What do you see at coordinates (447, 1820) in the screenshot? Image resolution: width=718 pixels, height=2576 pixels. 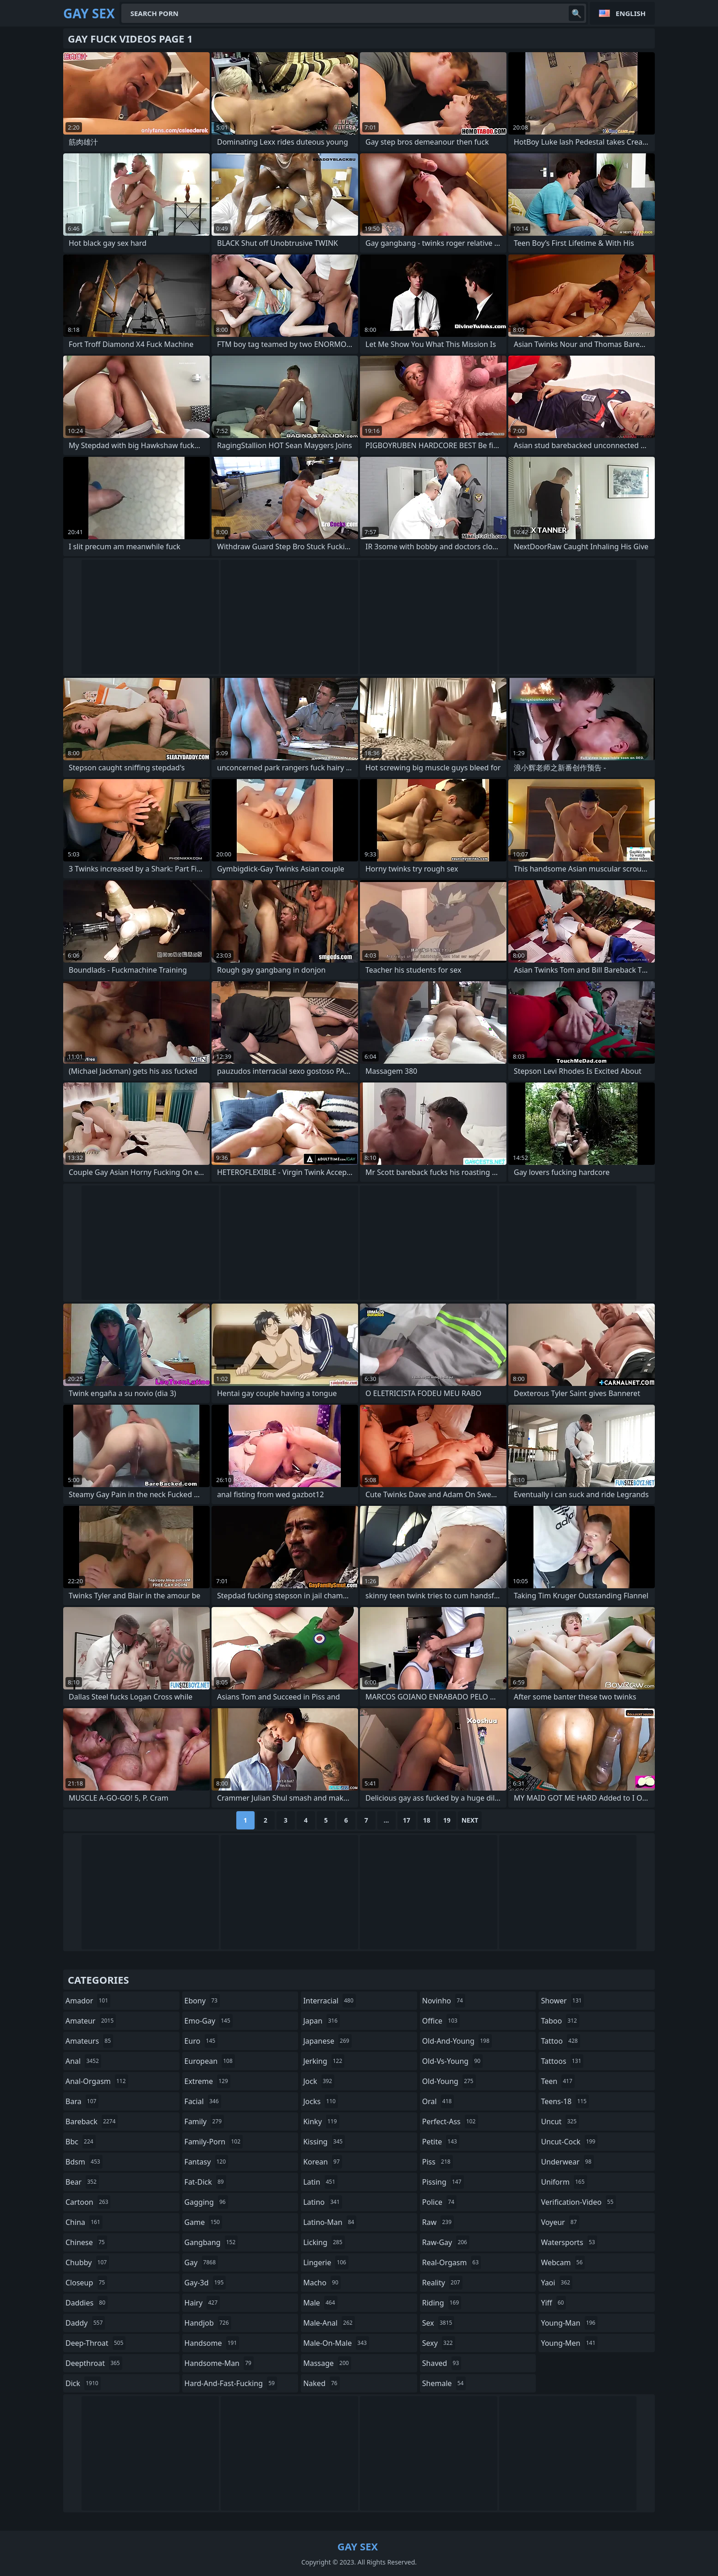 I see `19` at bounding box center [447, 1820].